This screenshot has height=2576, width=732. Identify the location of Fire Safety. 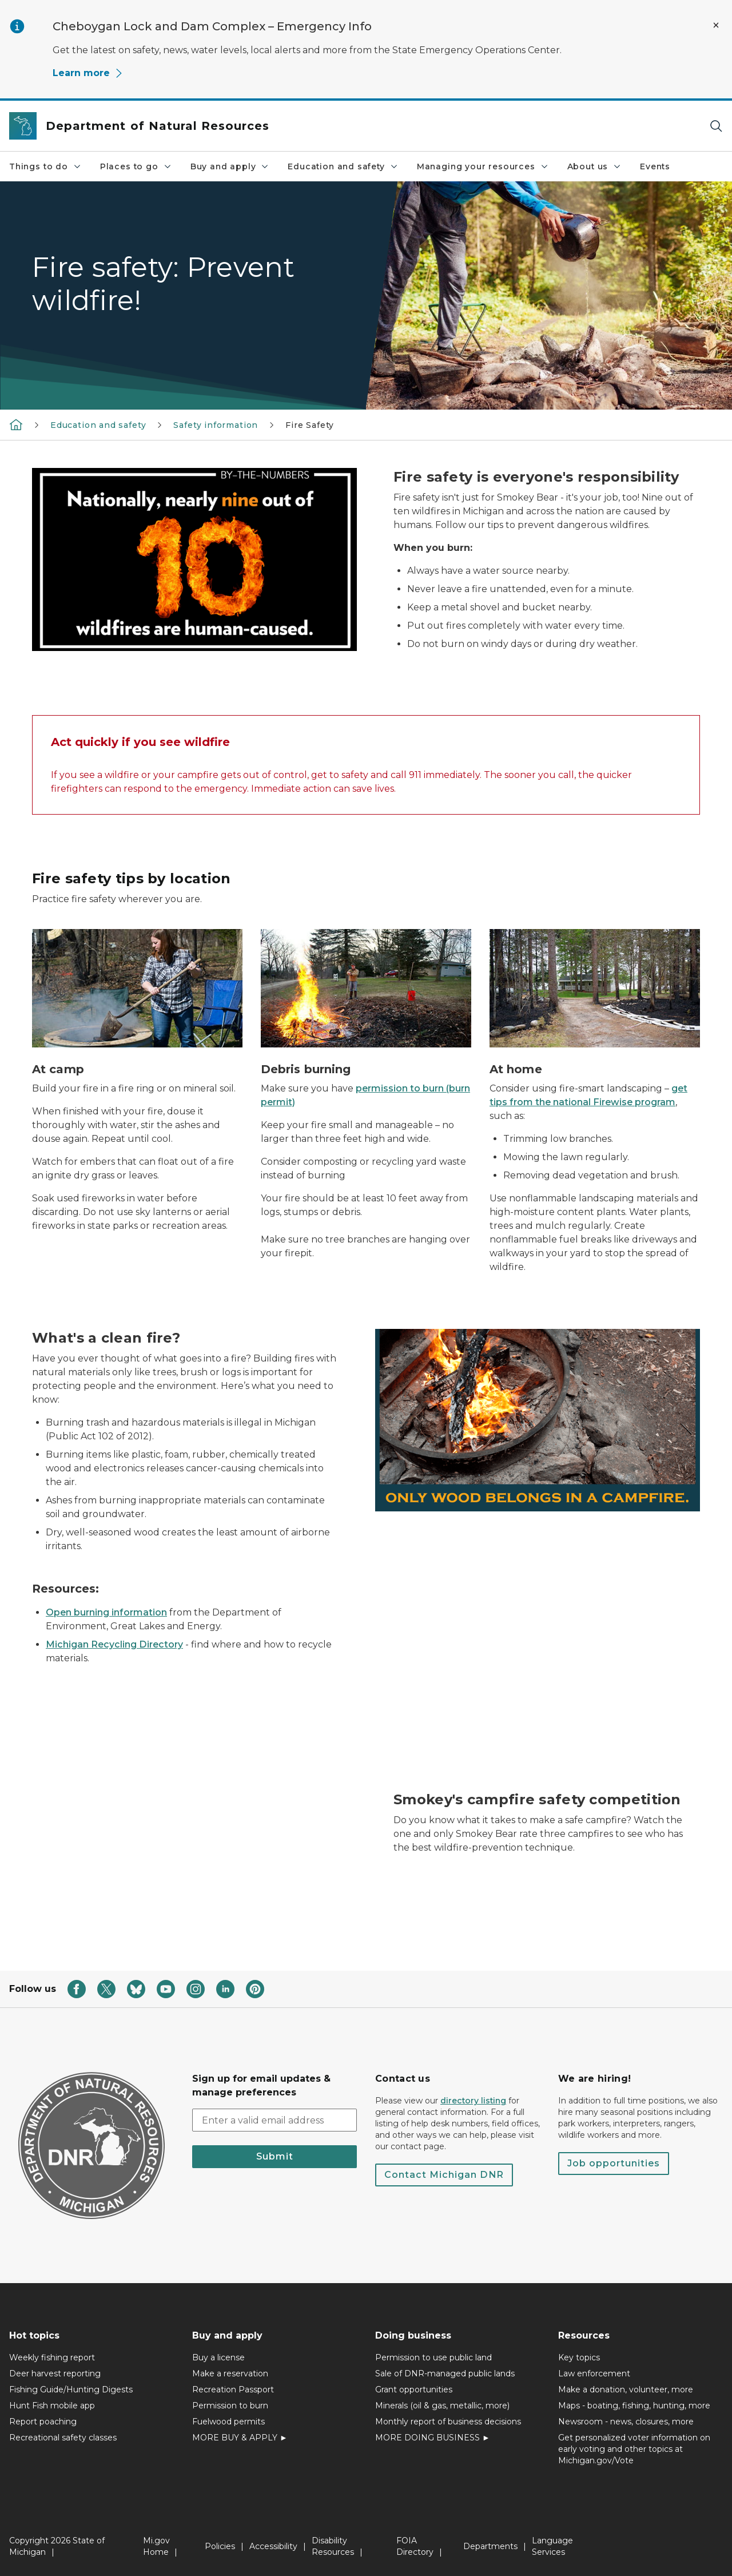
(309, 425).